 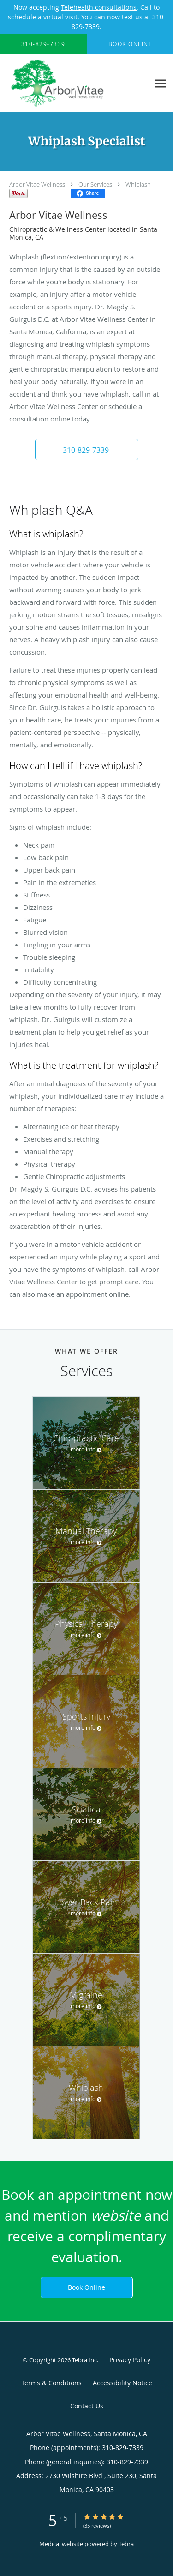 I want to click on [Expand navigation menu], so click(x=160, y=83).